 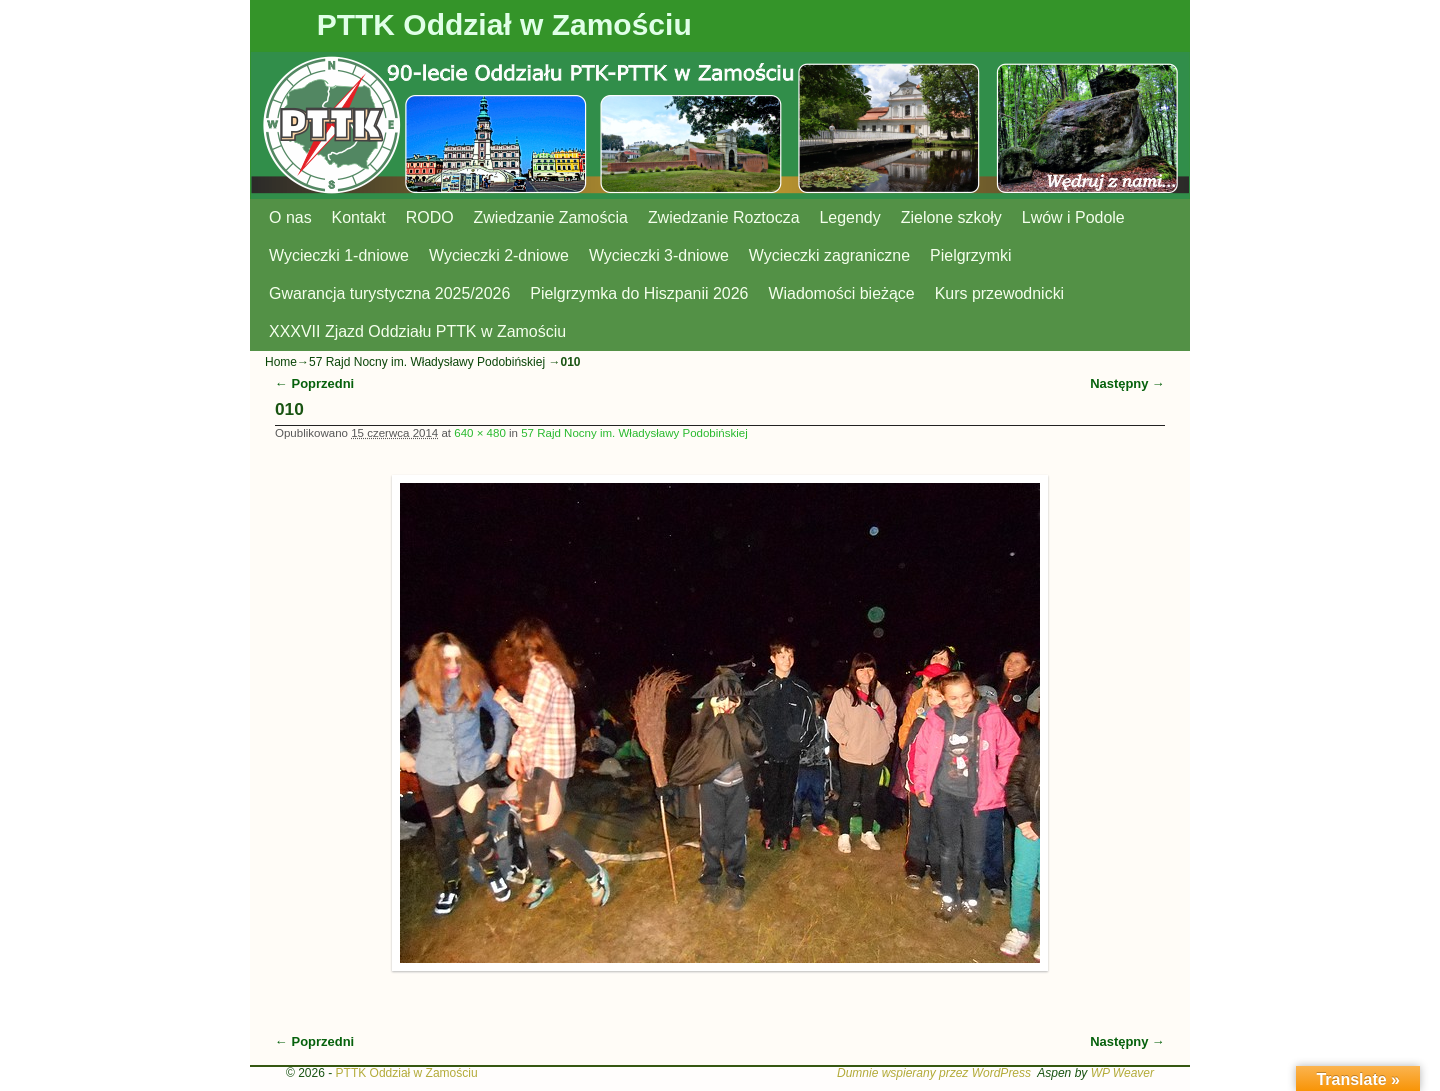 I want to click on Kurs przewodnicki, so click(x=999, y=293).